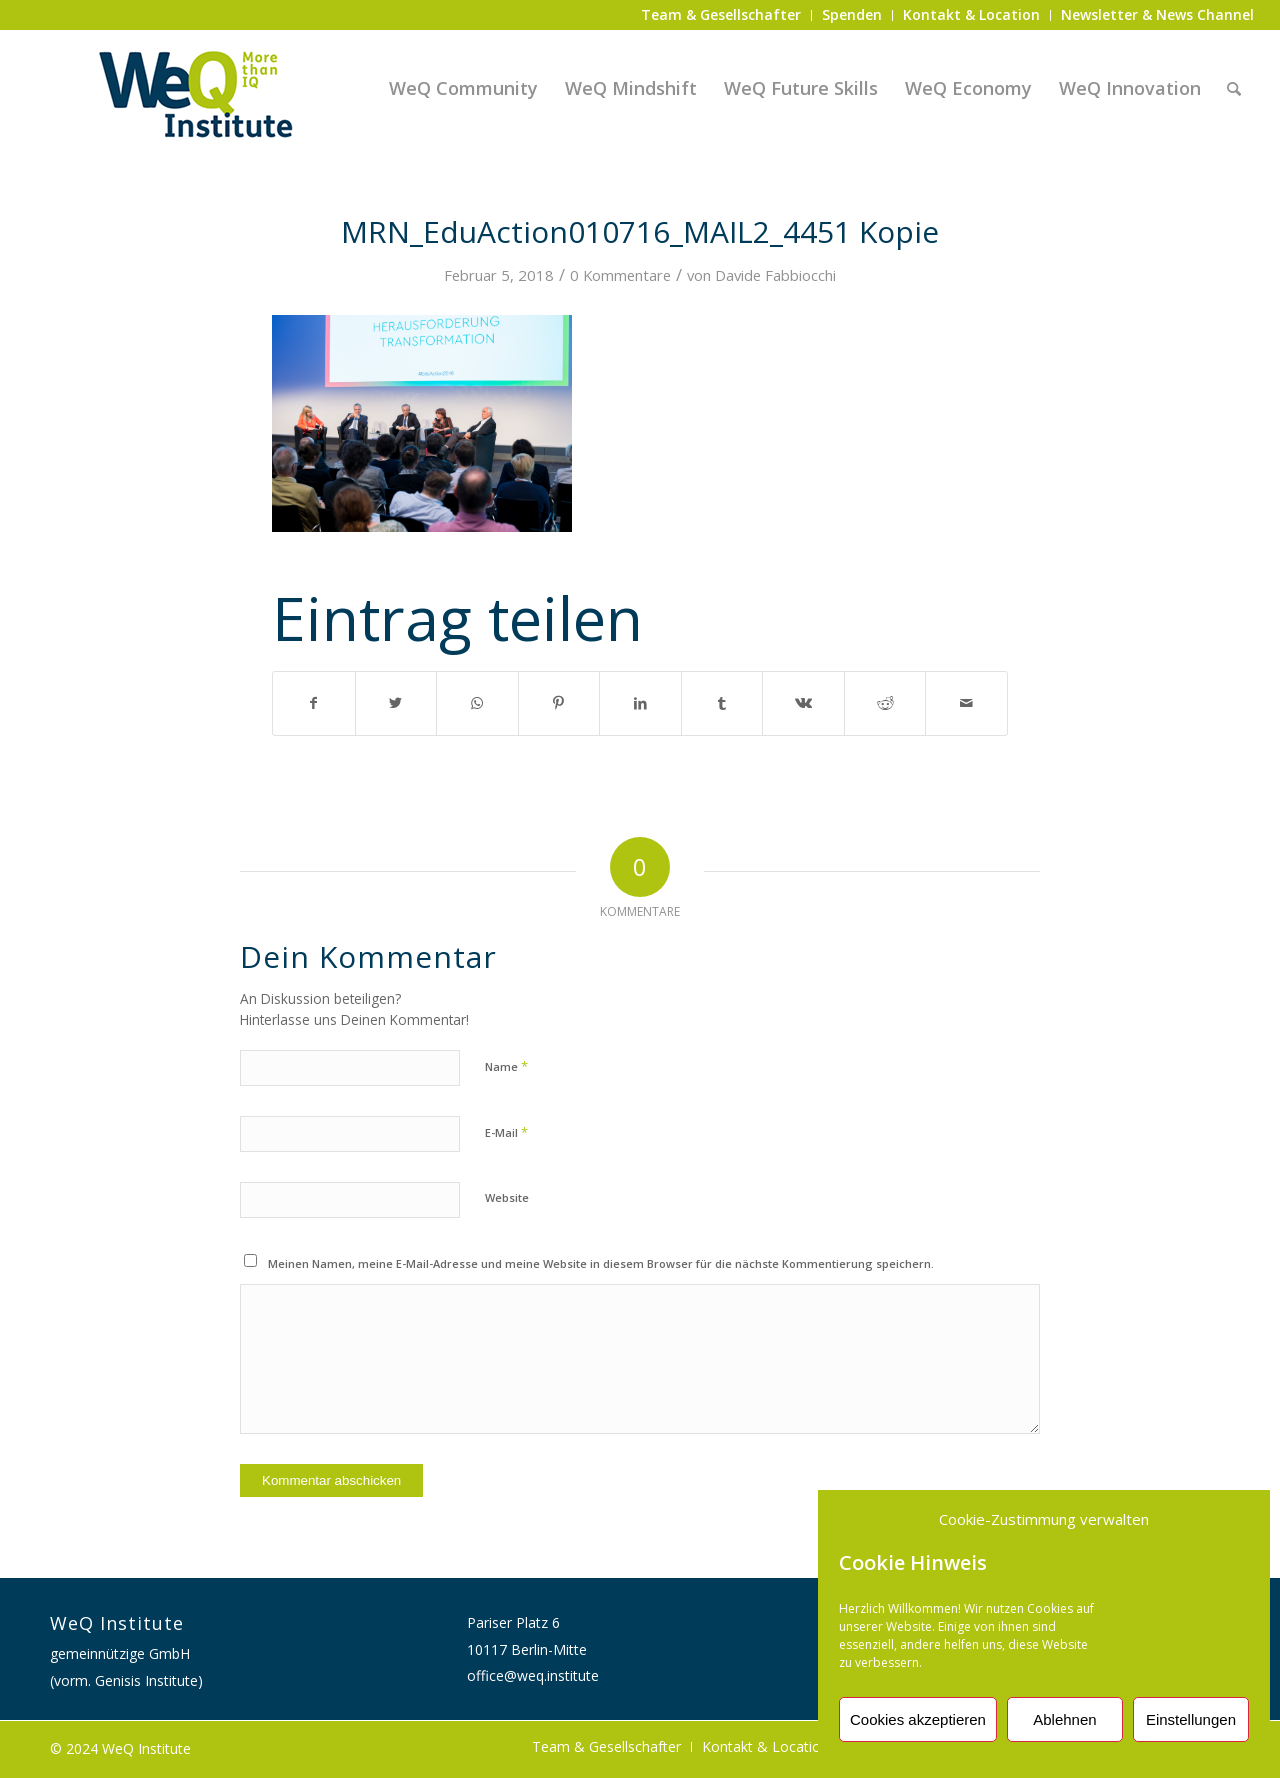 Image resolution: width=1280 pixels, height=1778 pixels. Describe the element at coordinates (1234, 88) in the screenshot. I see `[Suche]` at that location.